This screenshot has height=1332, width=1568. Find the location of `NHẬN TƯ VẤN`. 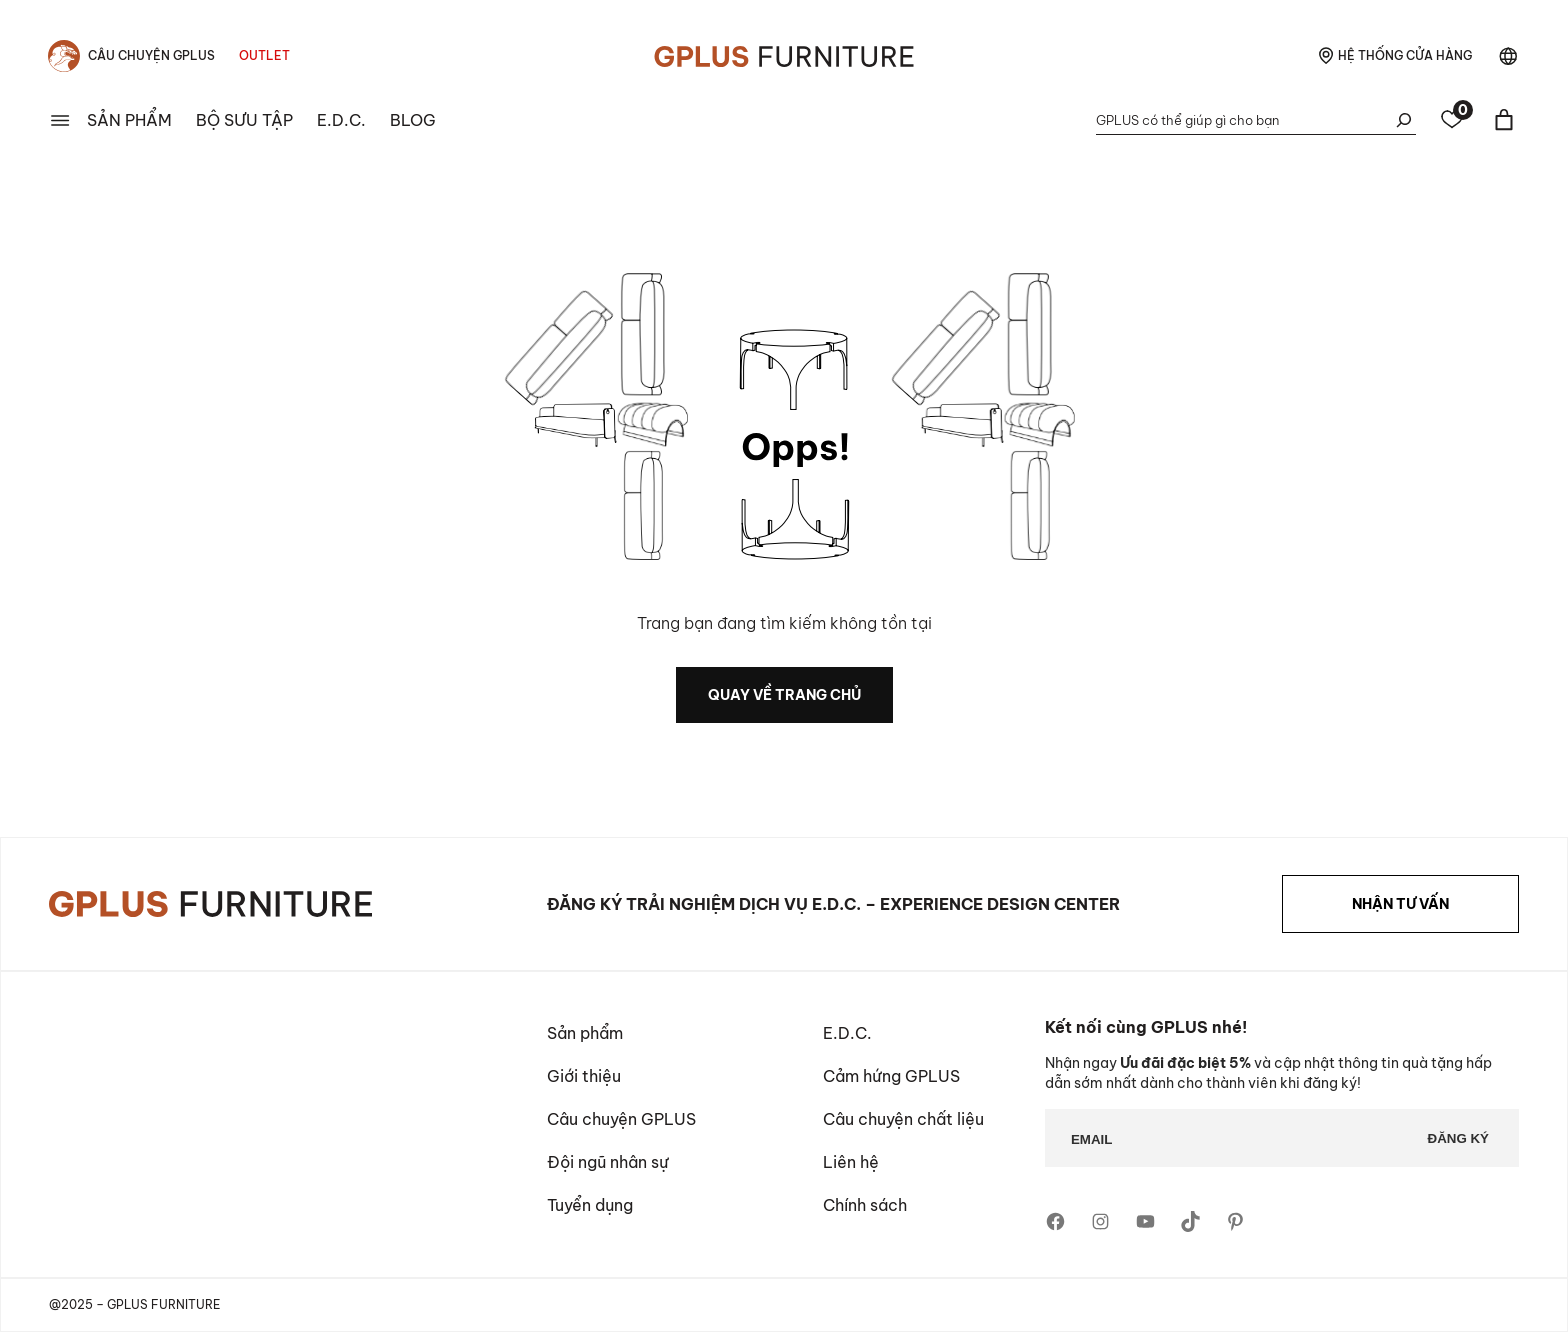

NHẬN TƯ VẤN is located at coordinates (1400, 904).